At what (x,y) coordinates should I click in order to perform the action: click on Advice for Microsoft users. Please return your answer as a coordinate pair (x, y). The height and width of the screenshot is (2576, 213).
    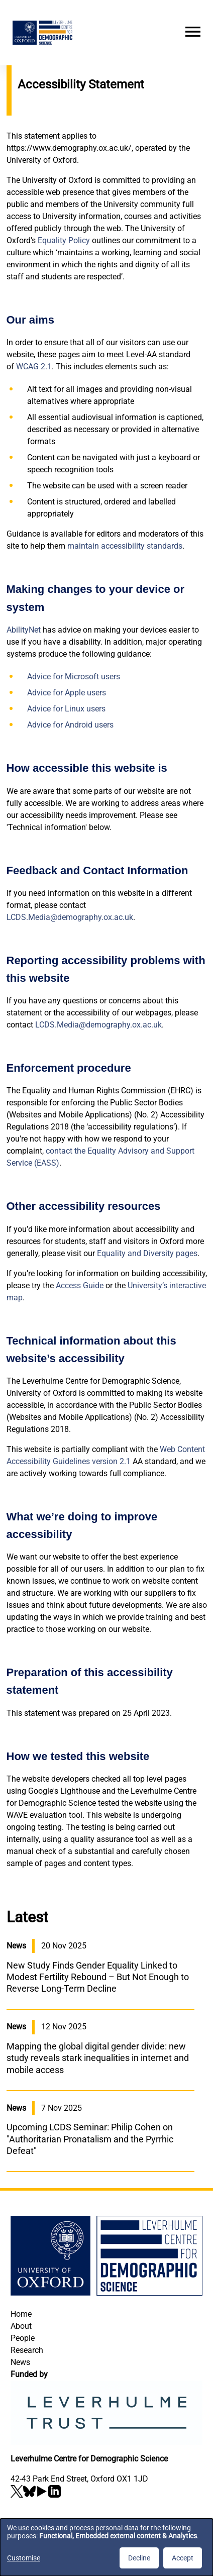
    Looking at the image, I should click on (73, 676).